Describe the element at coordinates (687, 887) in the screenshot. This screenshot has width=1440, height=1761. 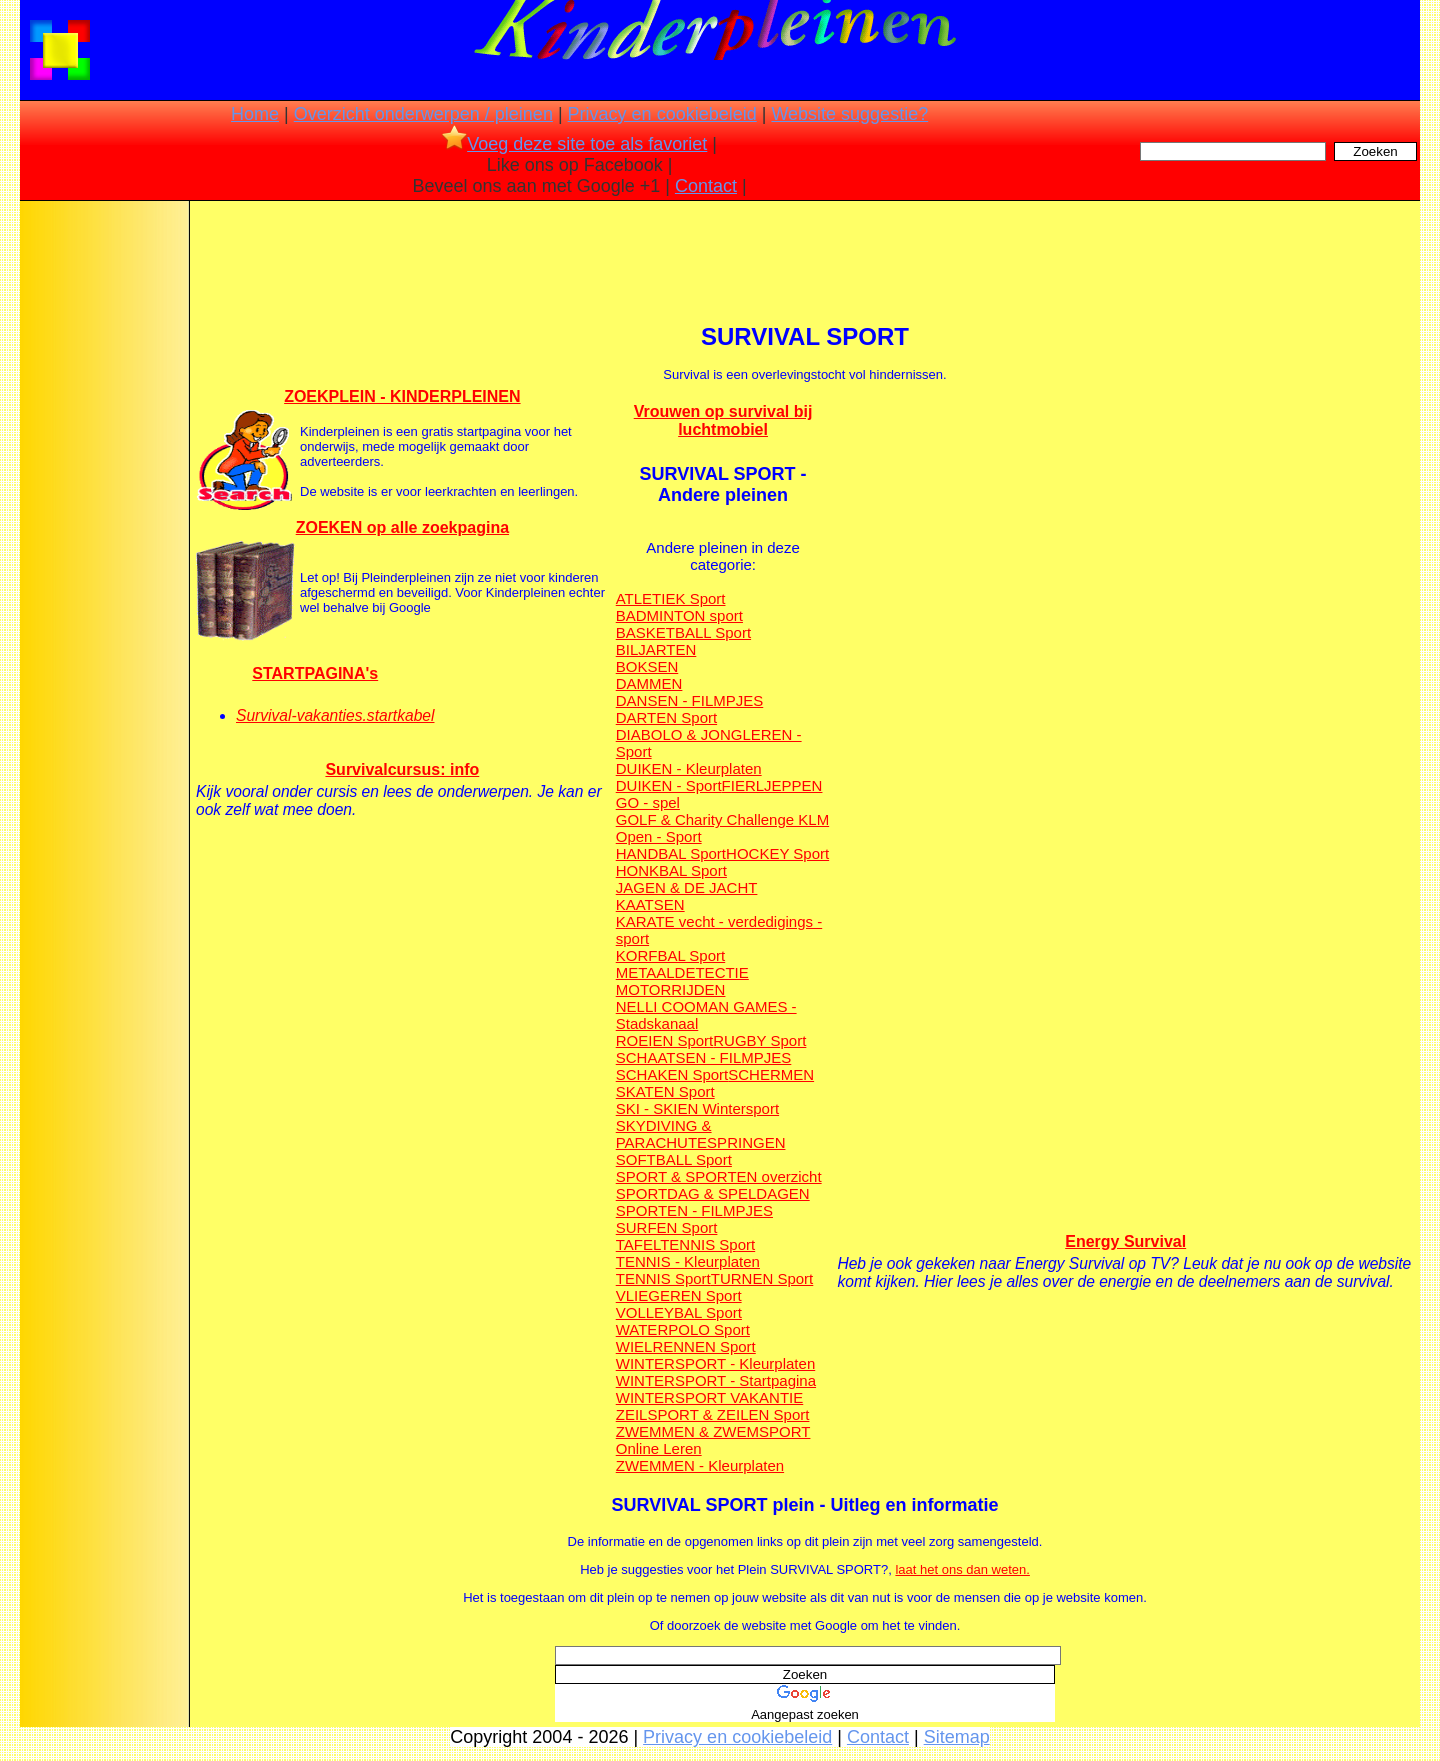
I see `JAGEN & DE JACHT` at that location.